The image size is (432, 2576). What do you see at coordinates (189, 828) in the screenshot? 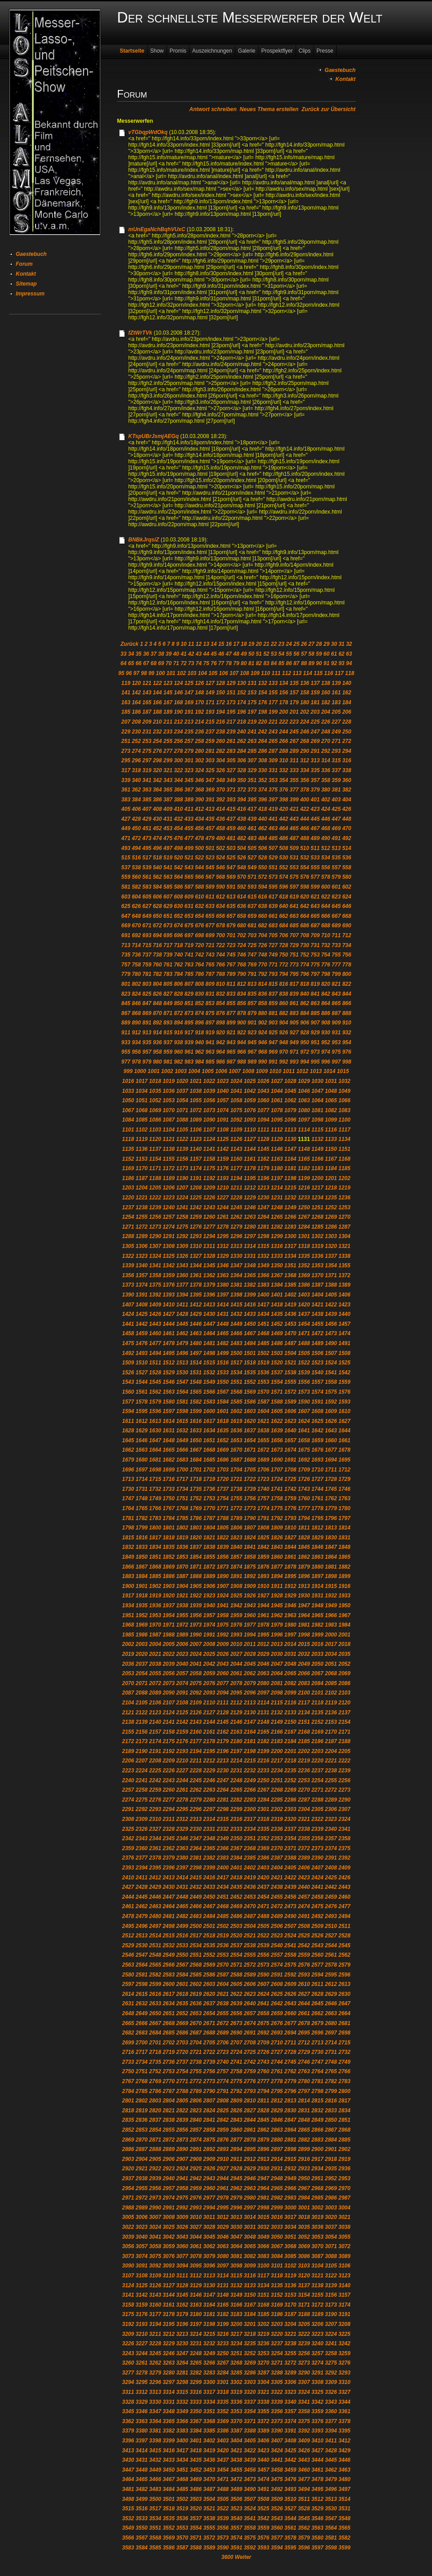
I see `455` at bounding box center [189, 828].